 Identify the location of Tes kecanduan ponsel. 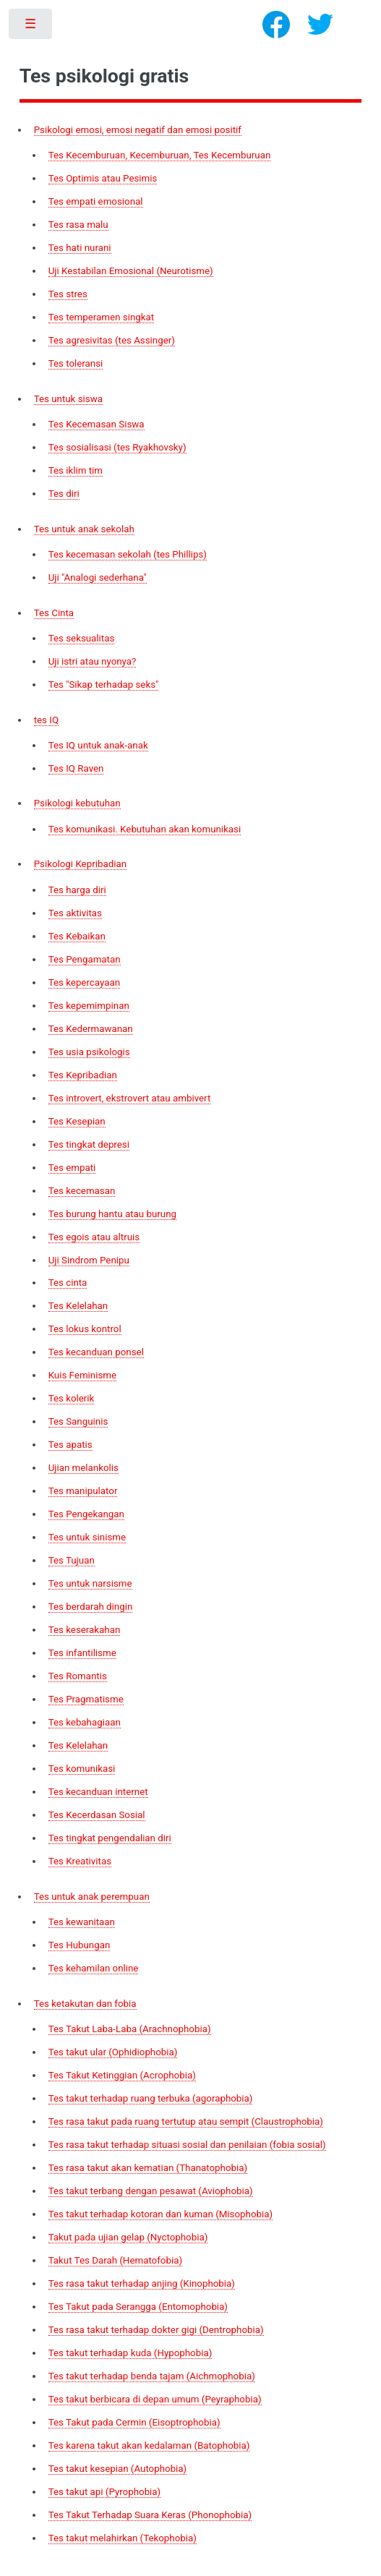
(96, 1352).